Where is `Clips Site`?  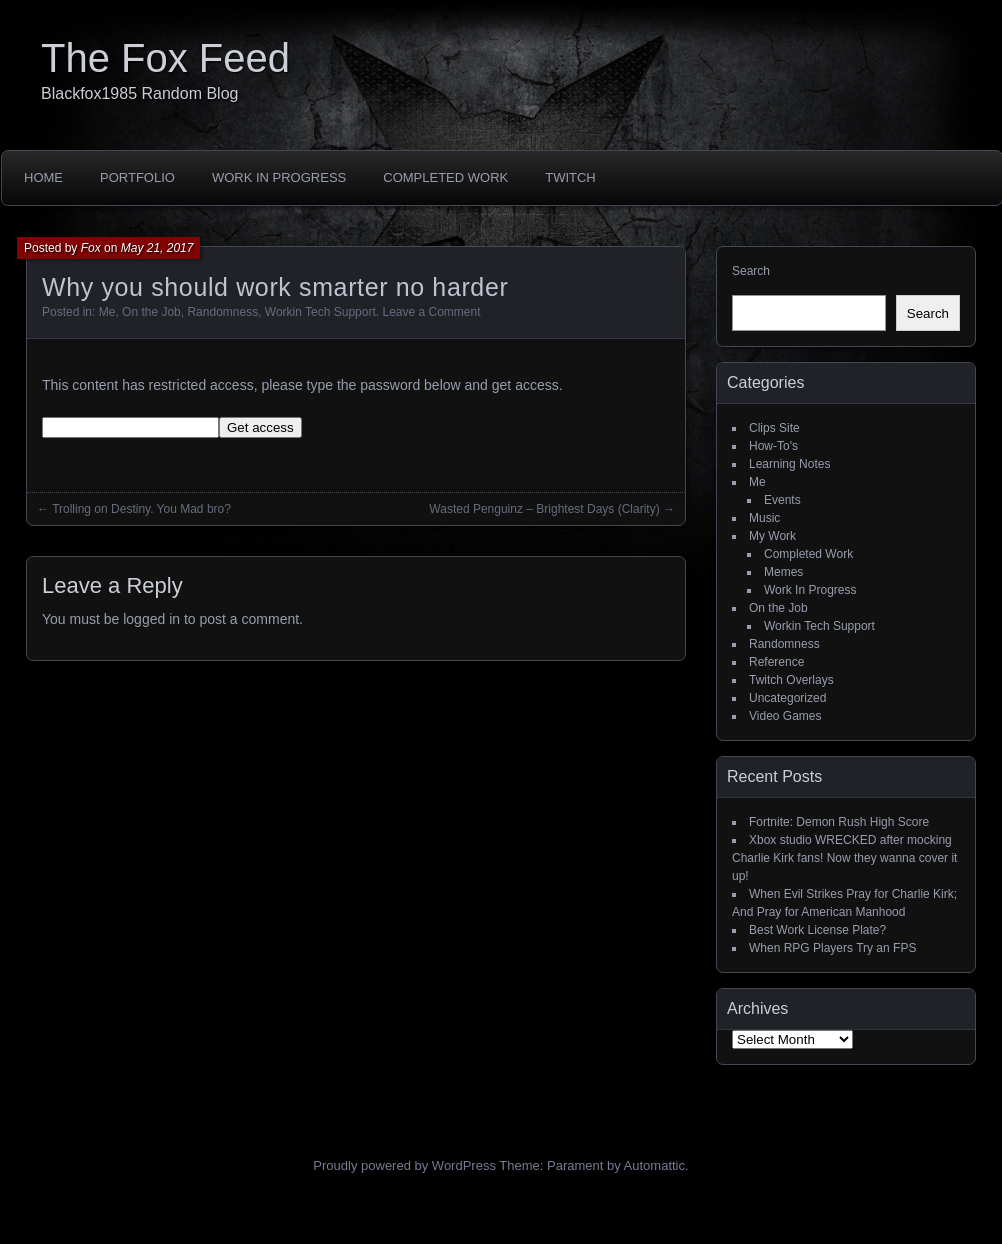 Clips Site is located at coordinates (774, 428).